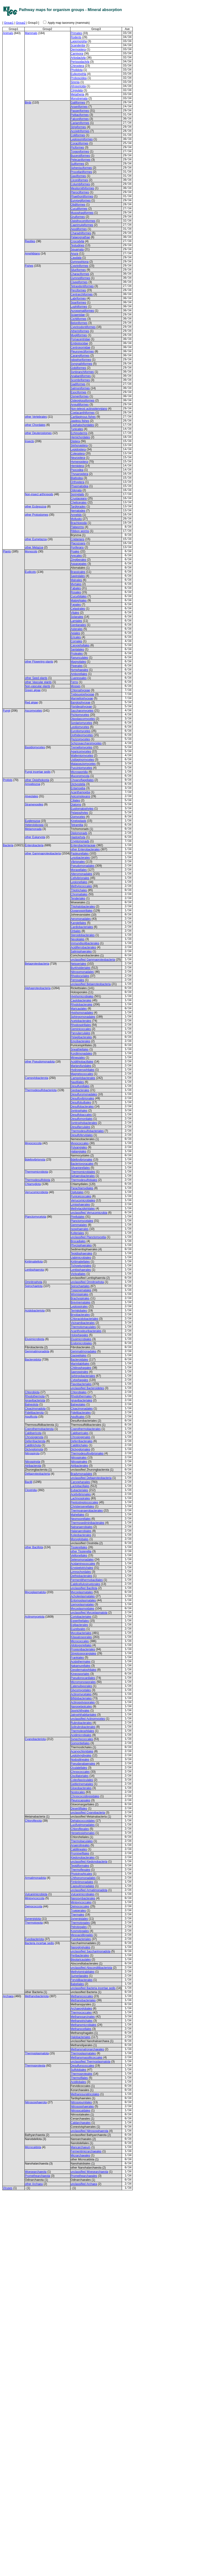 The width and height of the screenshot is (201, 2576). Describe the element at coordinates (78, 95) in the screenshot. I see `Afrosoricida` at that location.